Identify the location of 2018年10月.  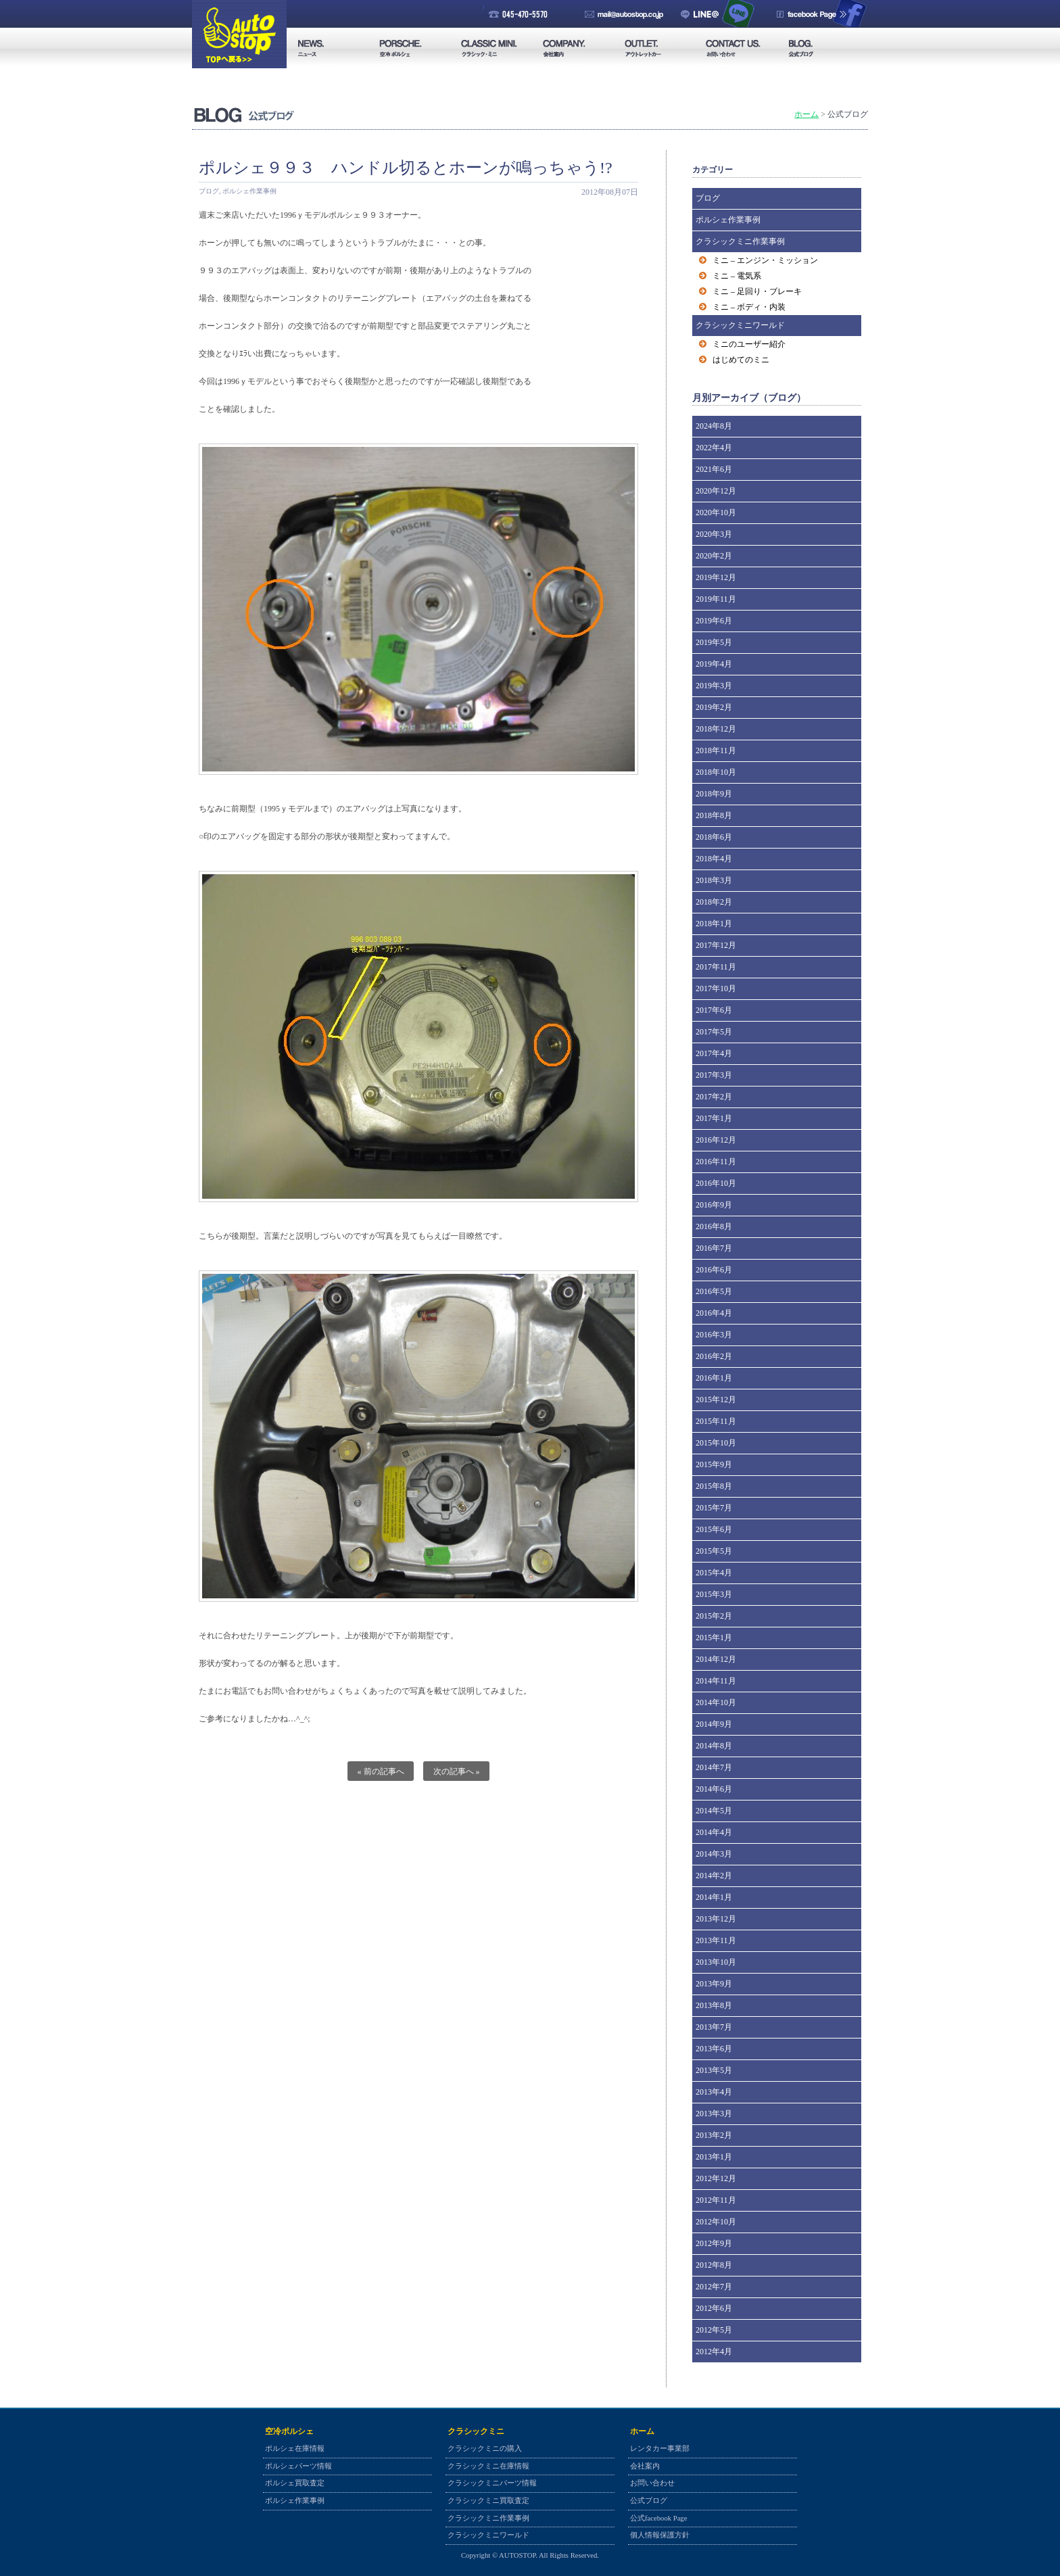
(716, 772).